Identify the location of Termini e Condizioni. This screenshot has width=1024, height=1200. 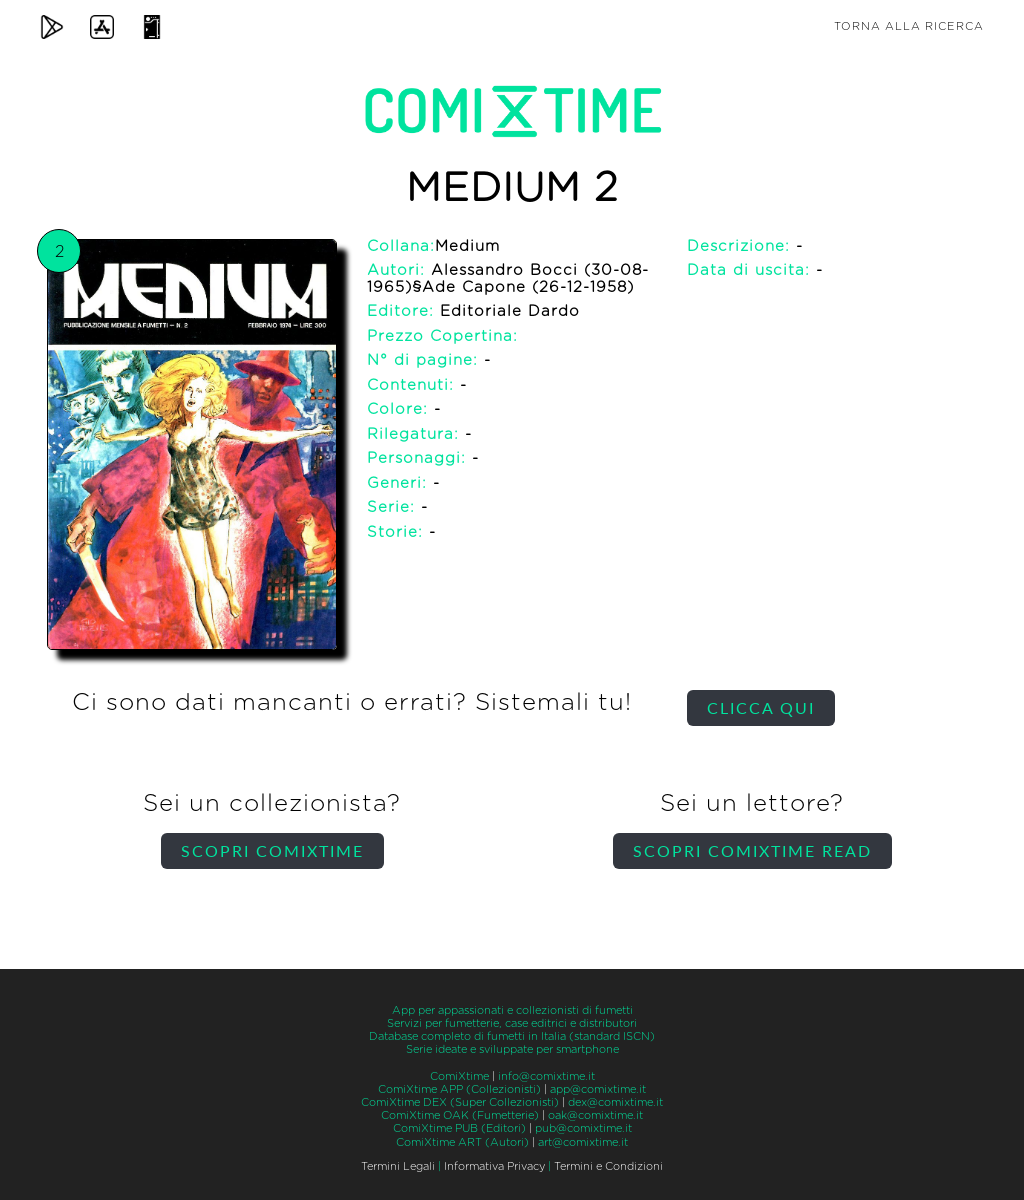
(608, 1166).